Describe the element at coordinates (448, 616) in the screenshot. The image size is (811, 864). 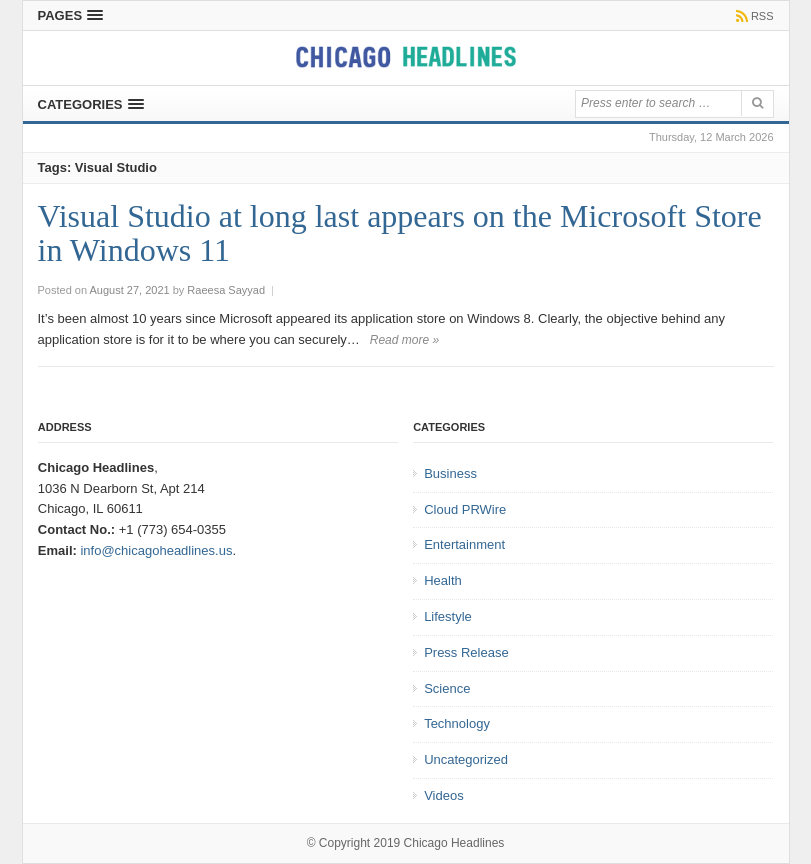
I see `Lifestyle` at that location.